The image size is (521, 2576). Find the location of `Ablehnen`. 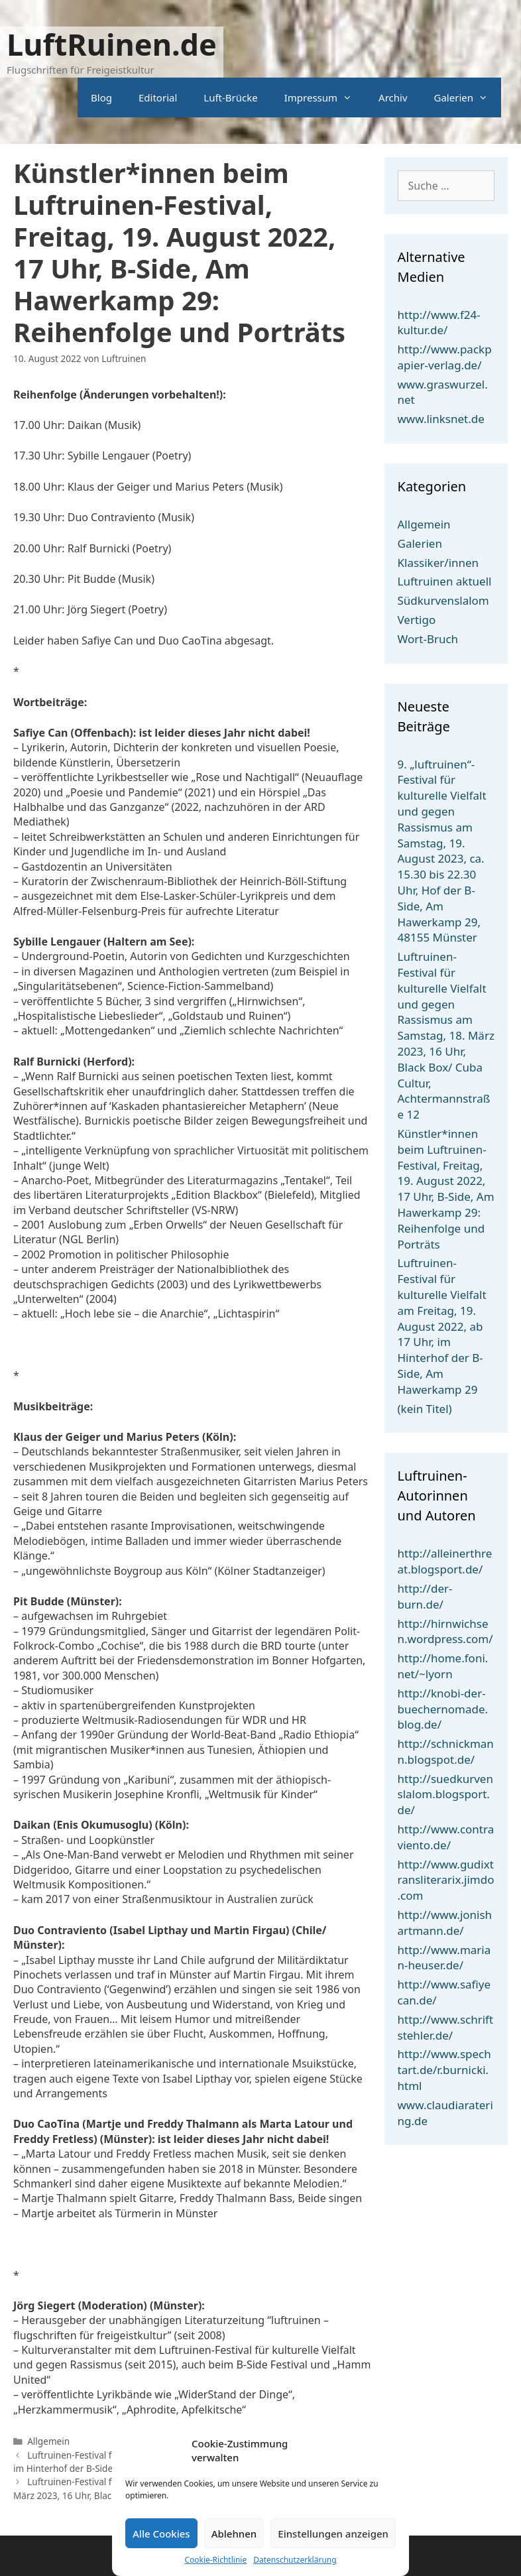

Ablehnen is located at coordinates (234, 2533).